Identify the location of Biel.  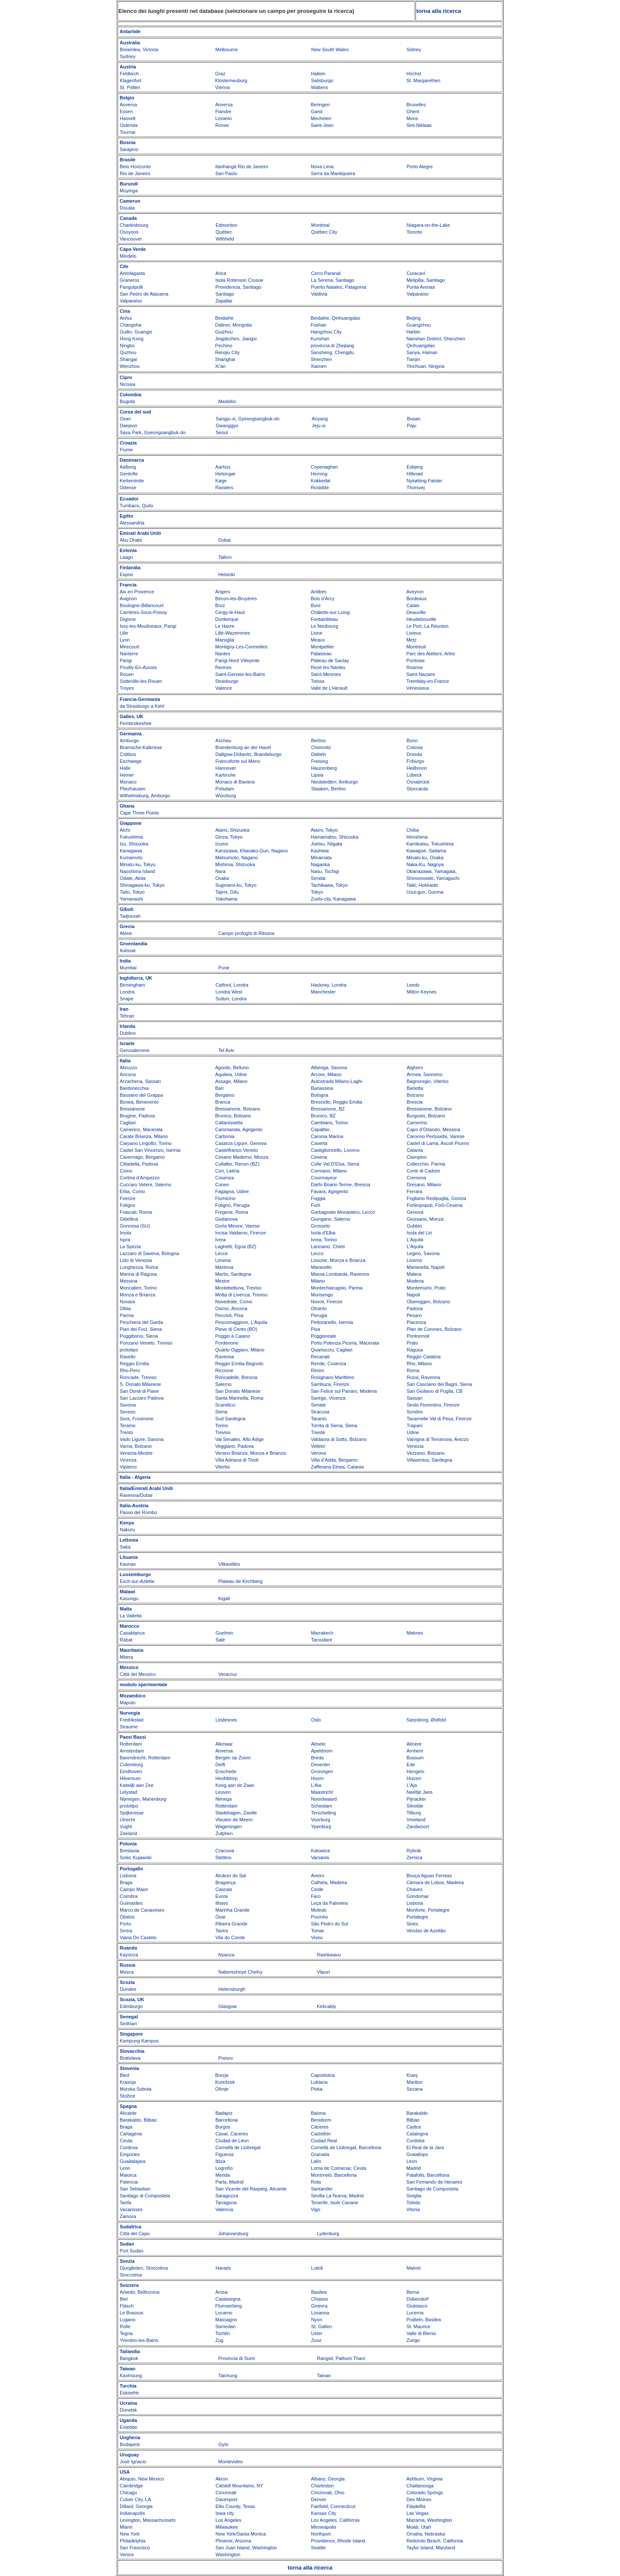
(123, 2298).